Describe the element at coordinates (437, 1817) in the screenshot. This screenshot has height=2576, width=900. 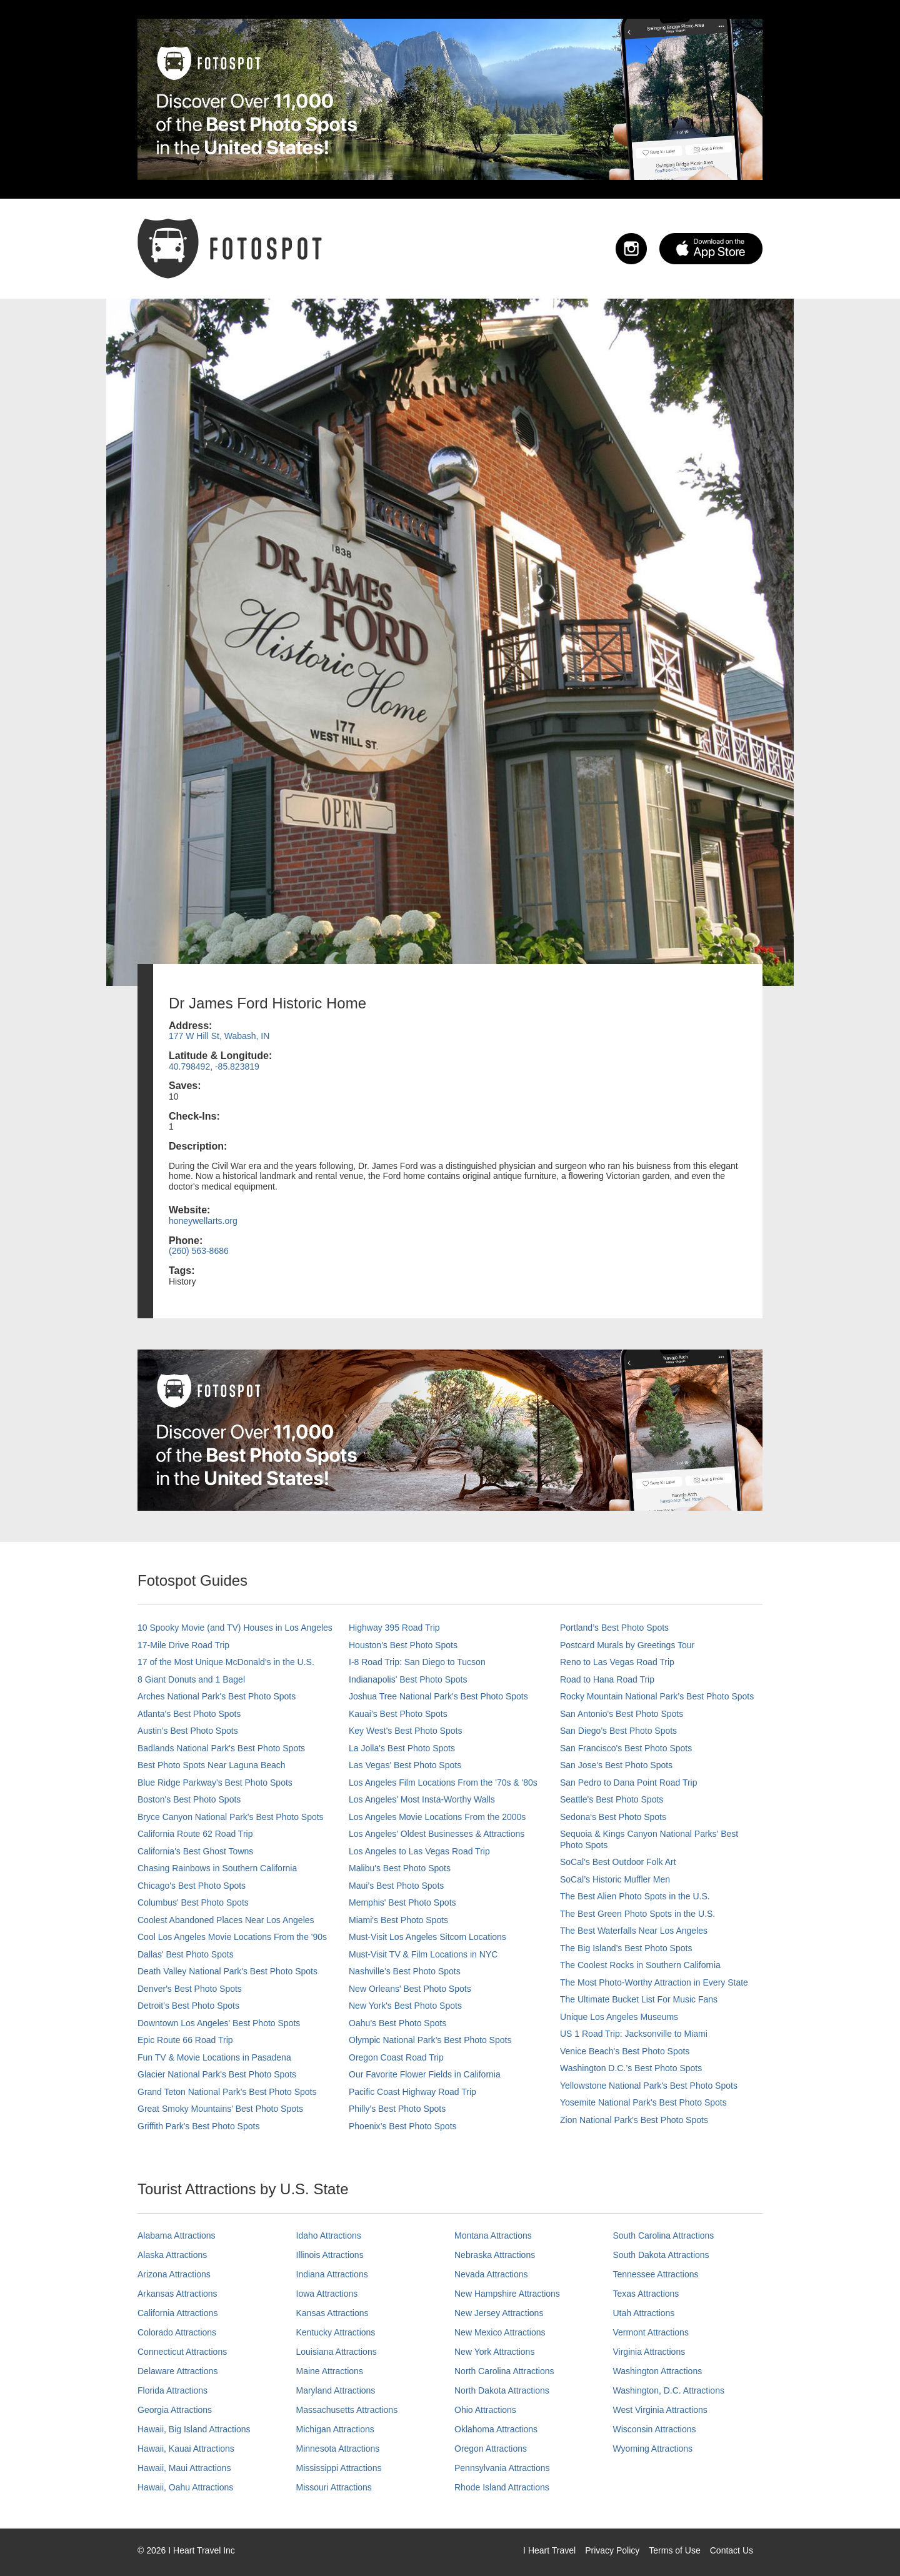
I see `Los Angeles Movie Locations From the 2000s` at that location.